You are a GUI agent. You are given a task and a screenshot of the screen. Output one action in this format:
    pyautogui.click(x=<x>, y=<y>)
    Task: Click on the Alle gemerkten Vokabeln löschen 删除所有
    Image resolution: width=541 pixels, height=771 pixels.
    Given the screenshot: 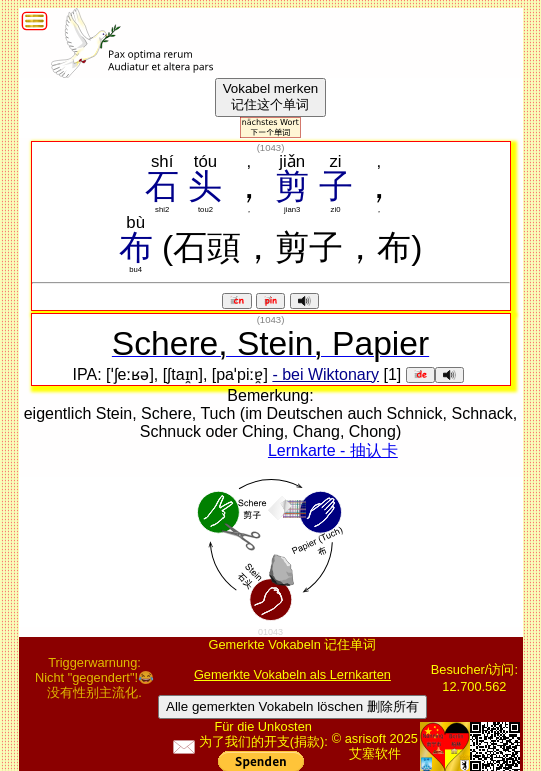 What is the action you would take?
    pyautogui.click(x=292, y=706)
    